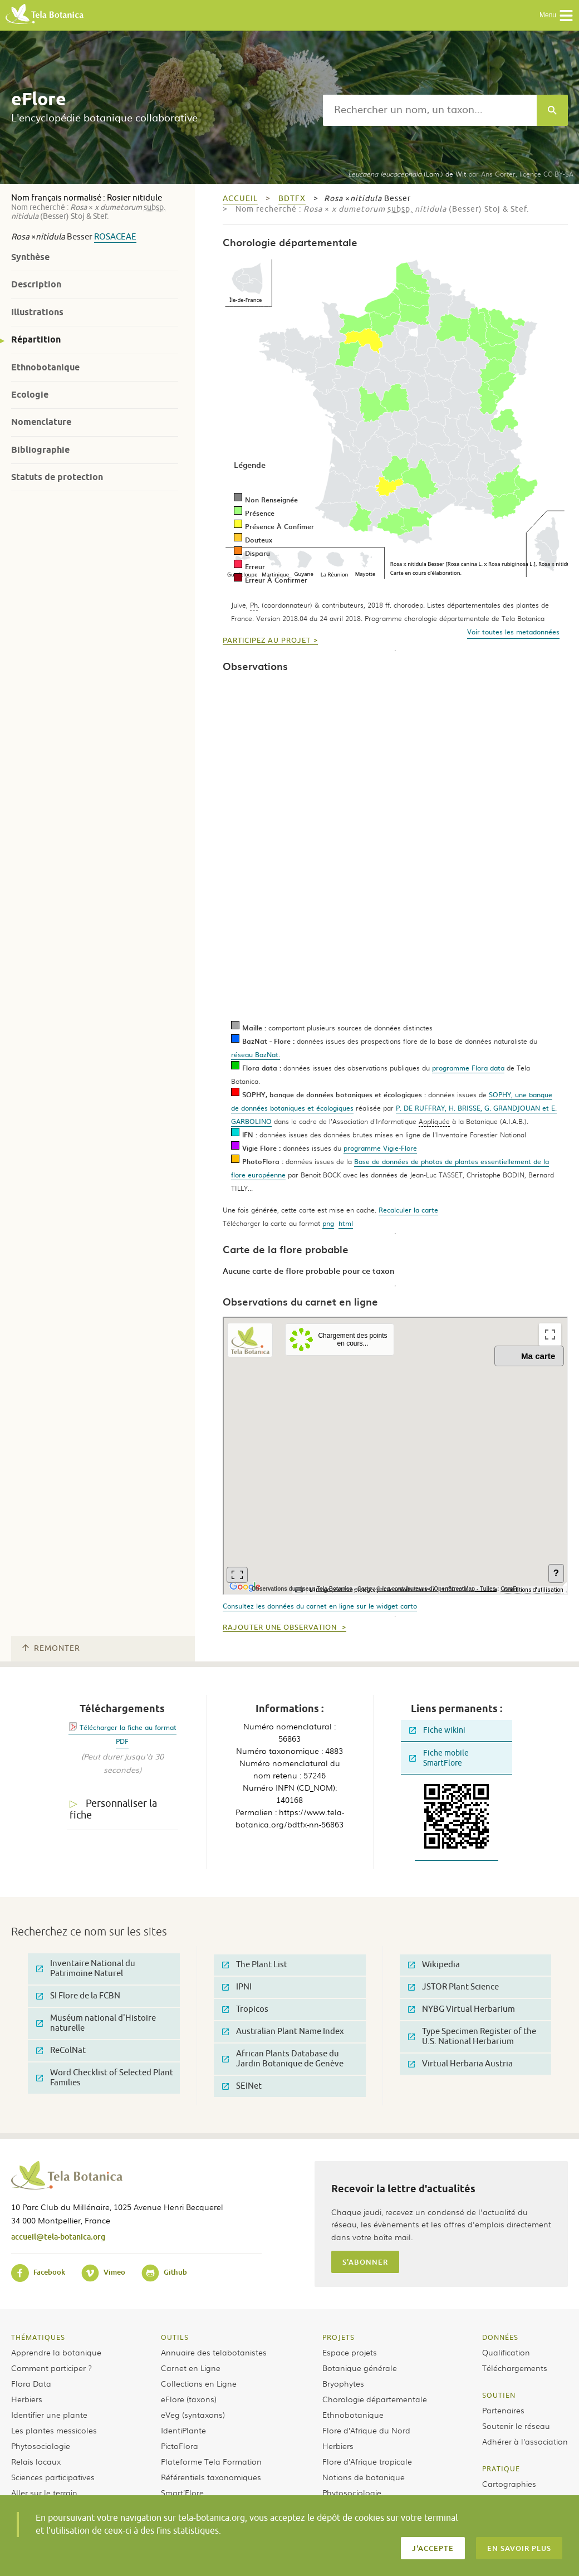 The height and width of the screenshot is (2576, 579). What do you see at coordinates (499, 2395) in the screenshot?
I see `Soutien` at bounding box center [499, 2395].